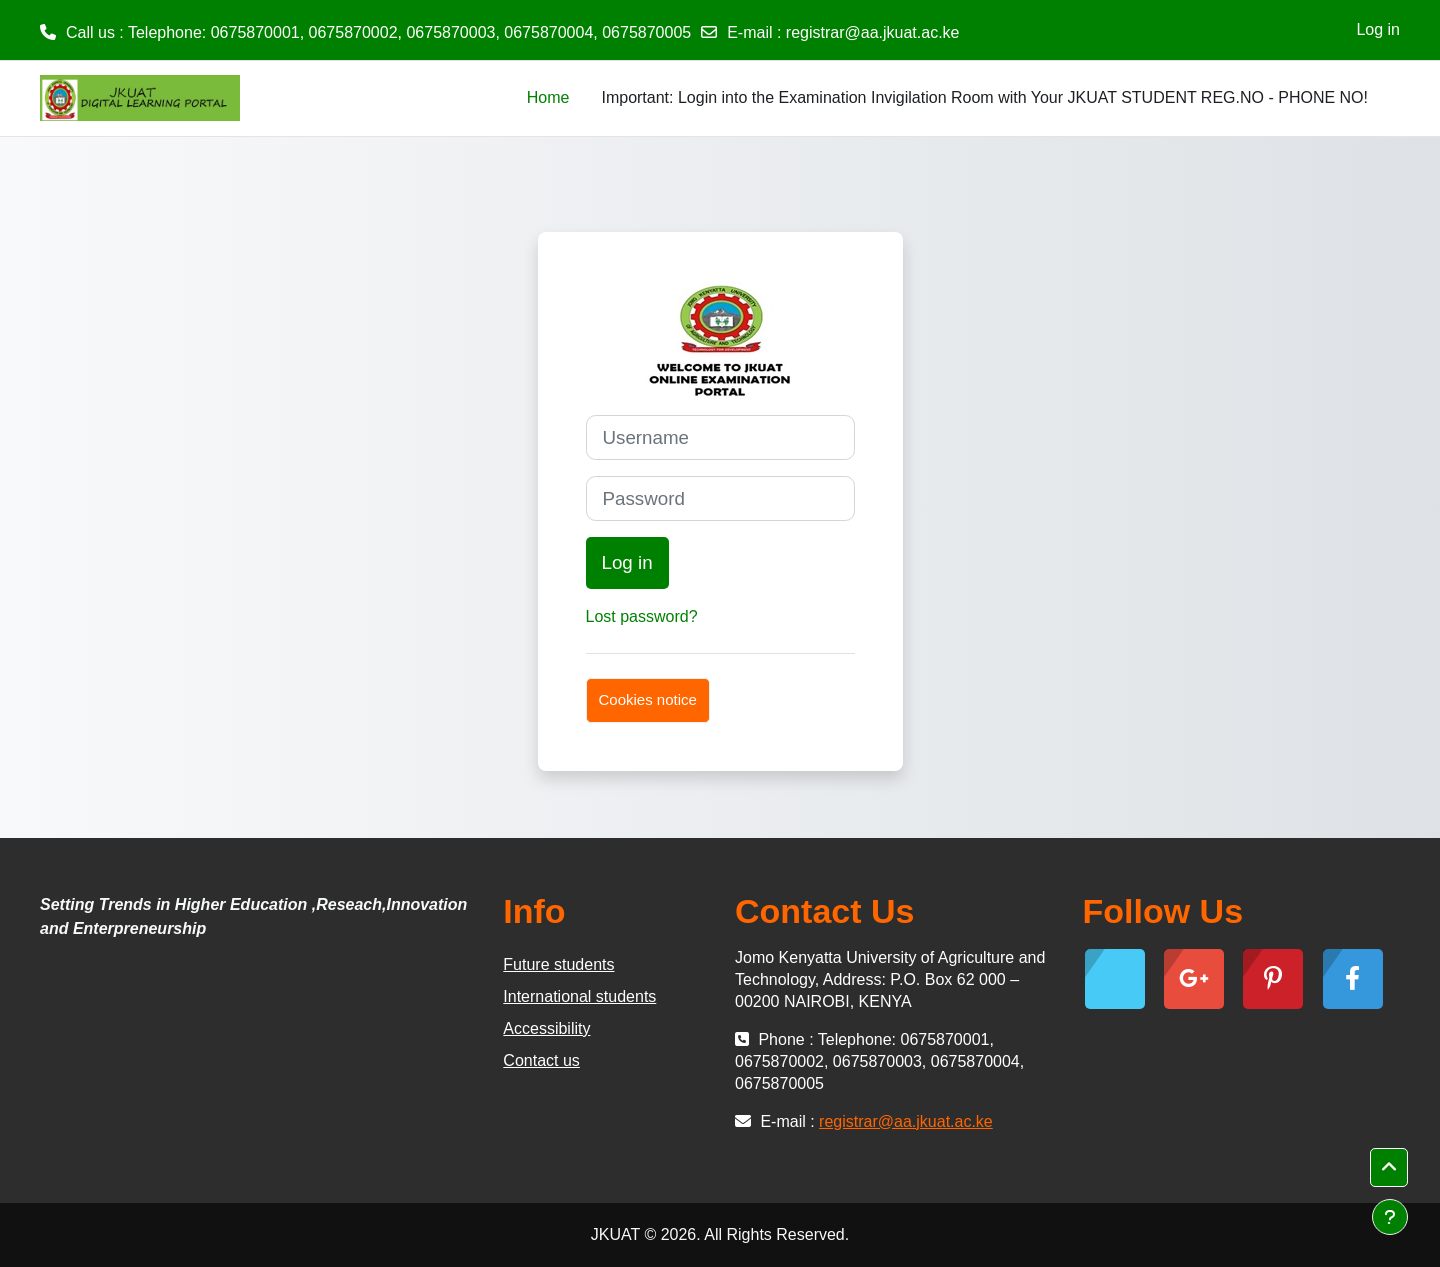  Describe the element at coordinates (558, 964) in the screenshot. I see `Future students` at that location.